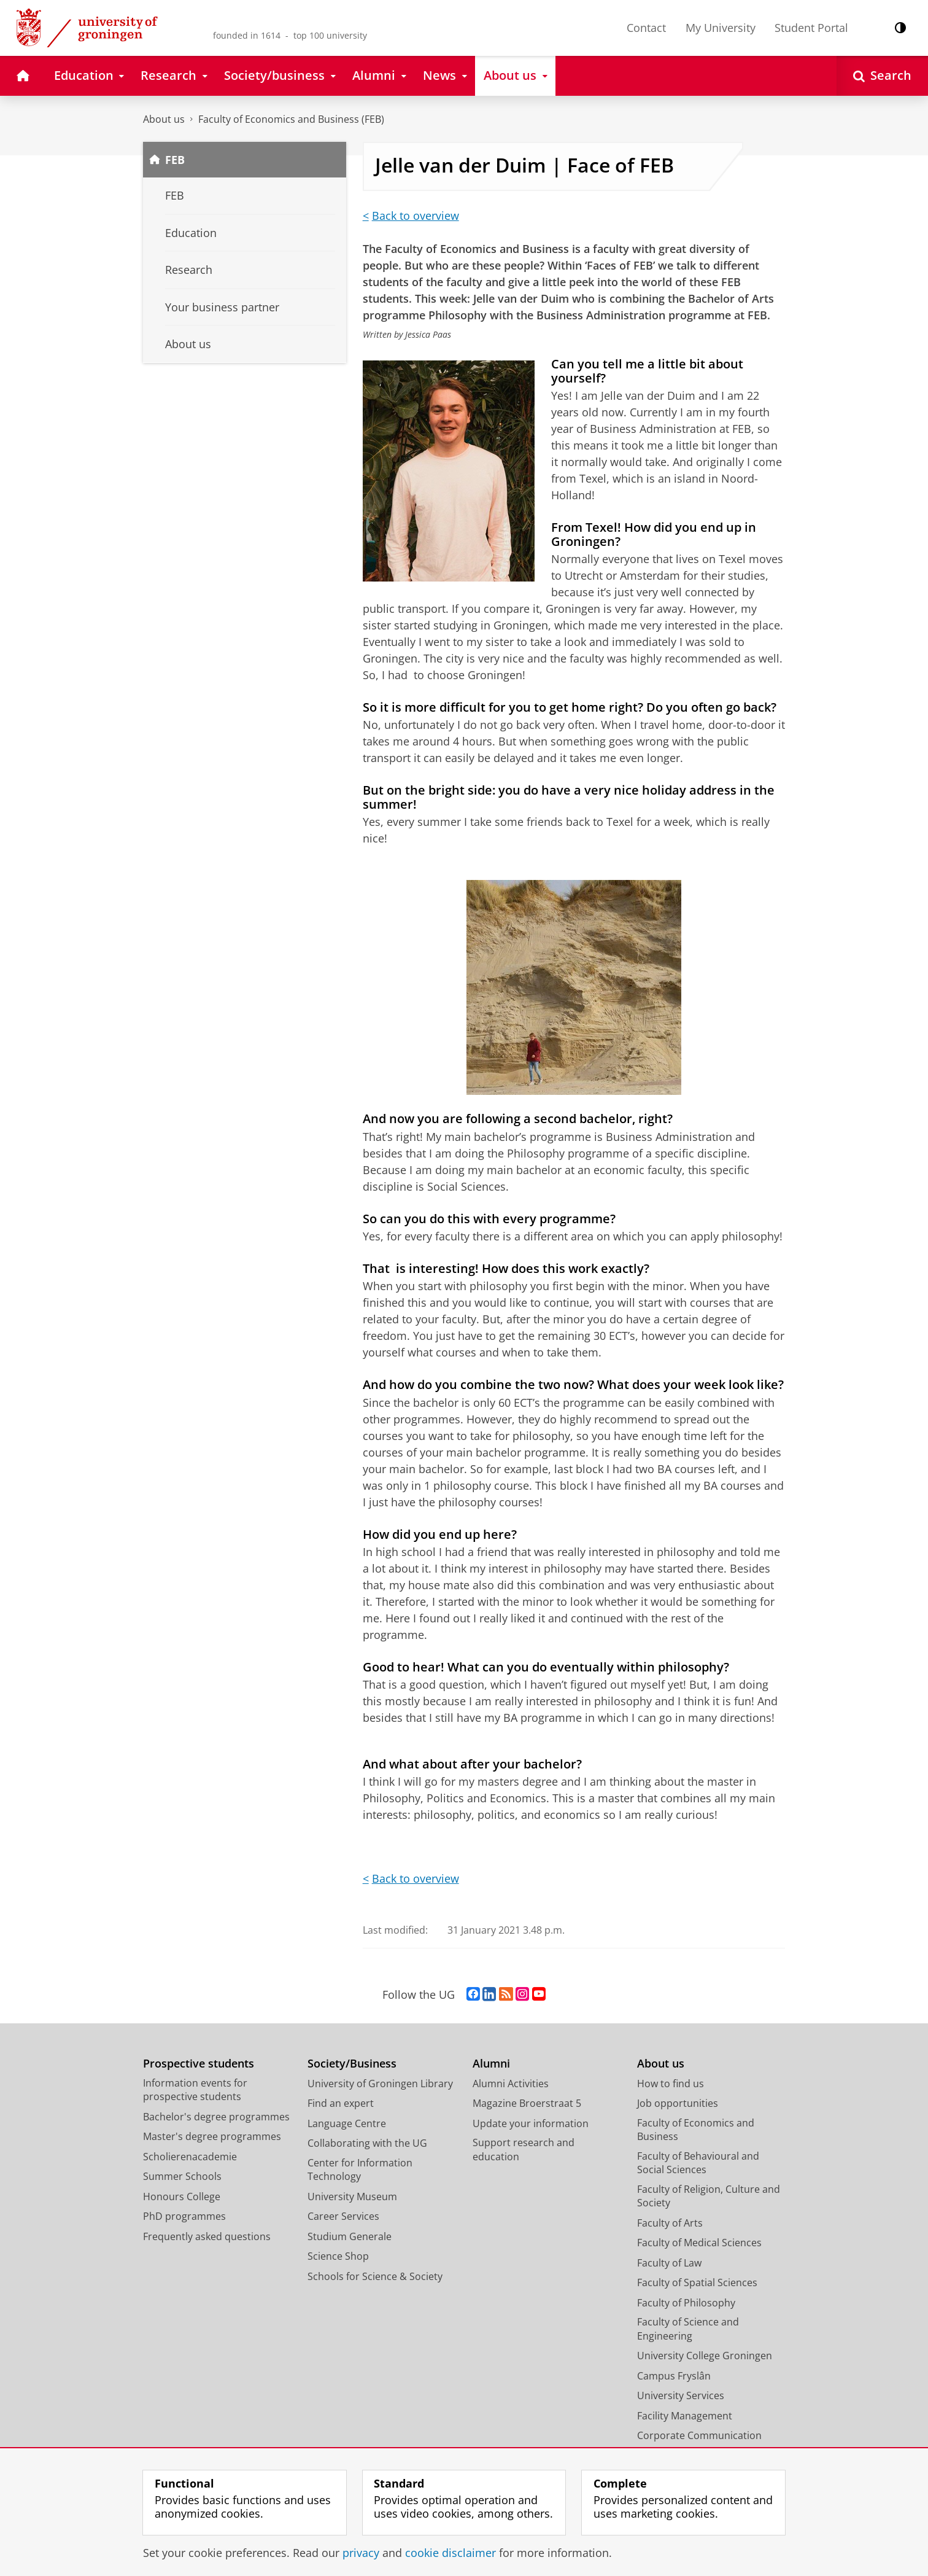 The height and width of the screenshot is (2576, 928). What do you see at coordinates (164, 119) in the screenshot?
I see `About us` at bounding box center [164, 119].